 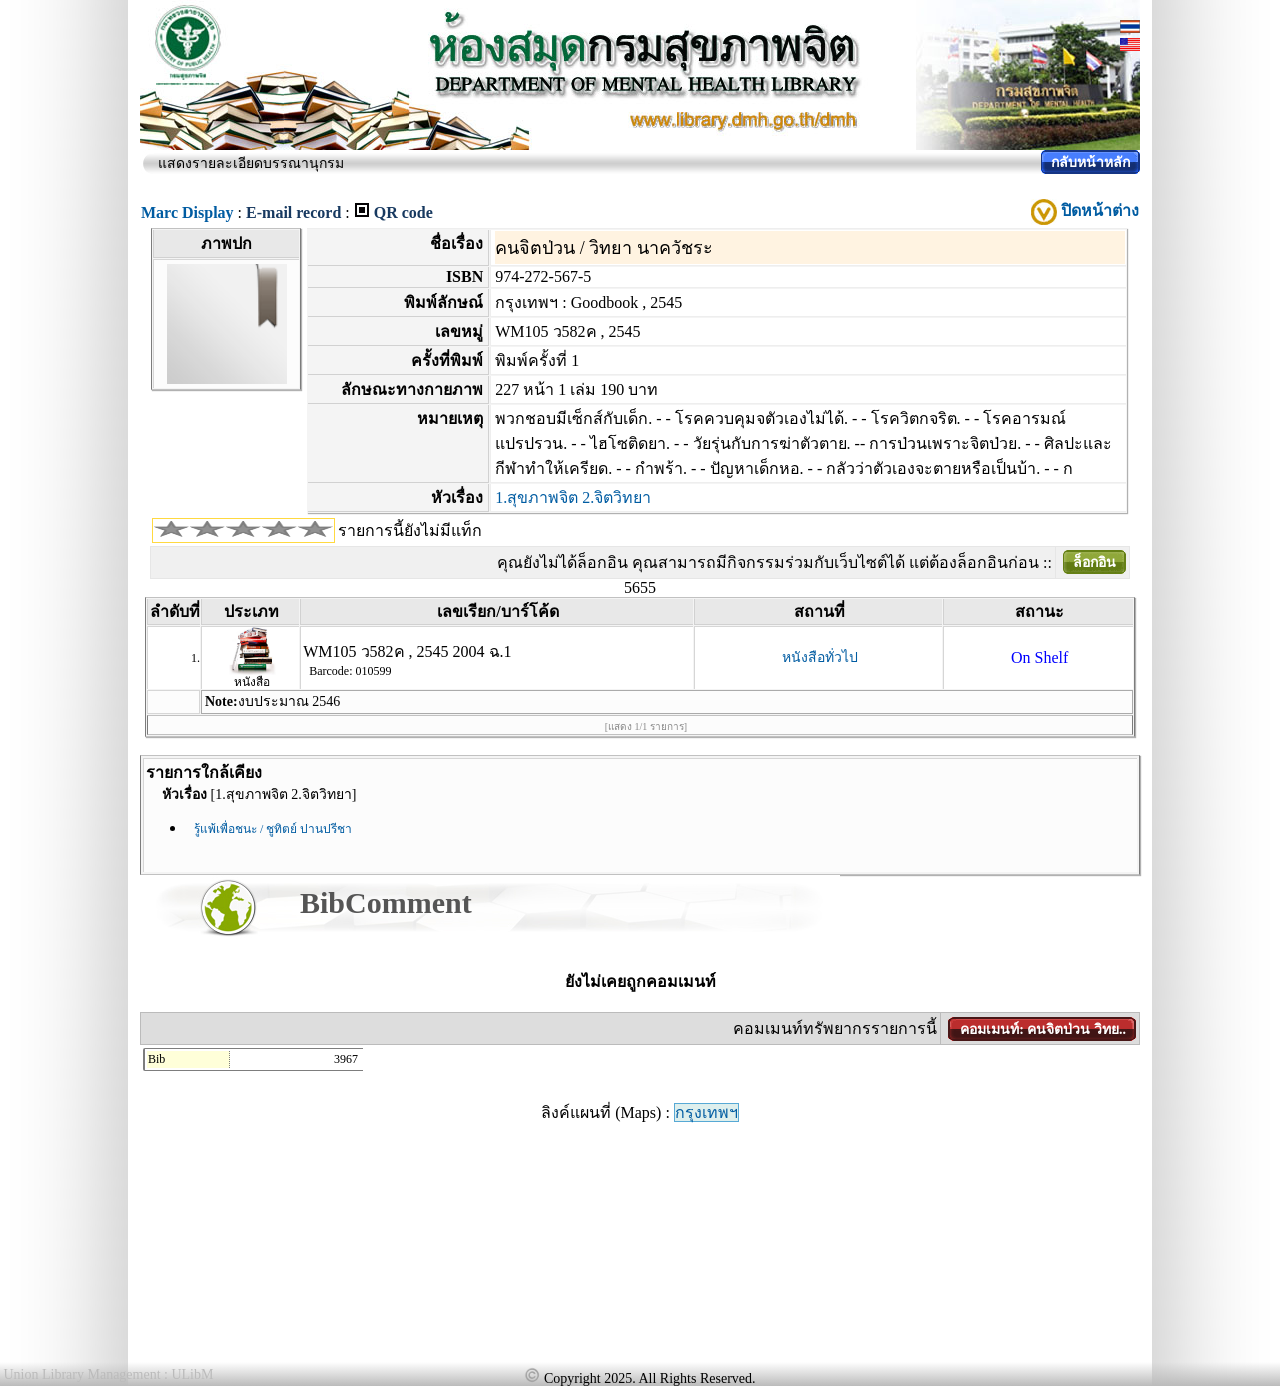 What do you see at coordinates (706, 1112) in the screenshot?
I see `กรุงเทพฯ` at bounding box center [706, 1112].